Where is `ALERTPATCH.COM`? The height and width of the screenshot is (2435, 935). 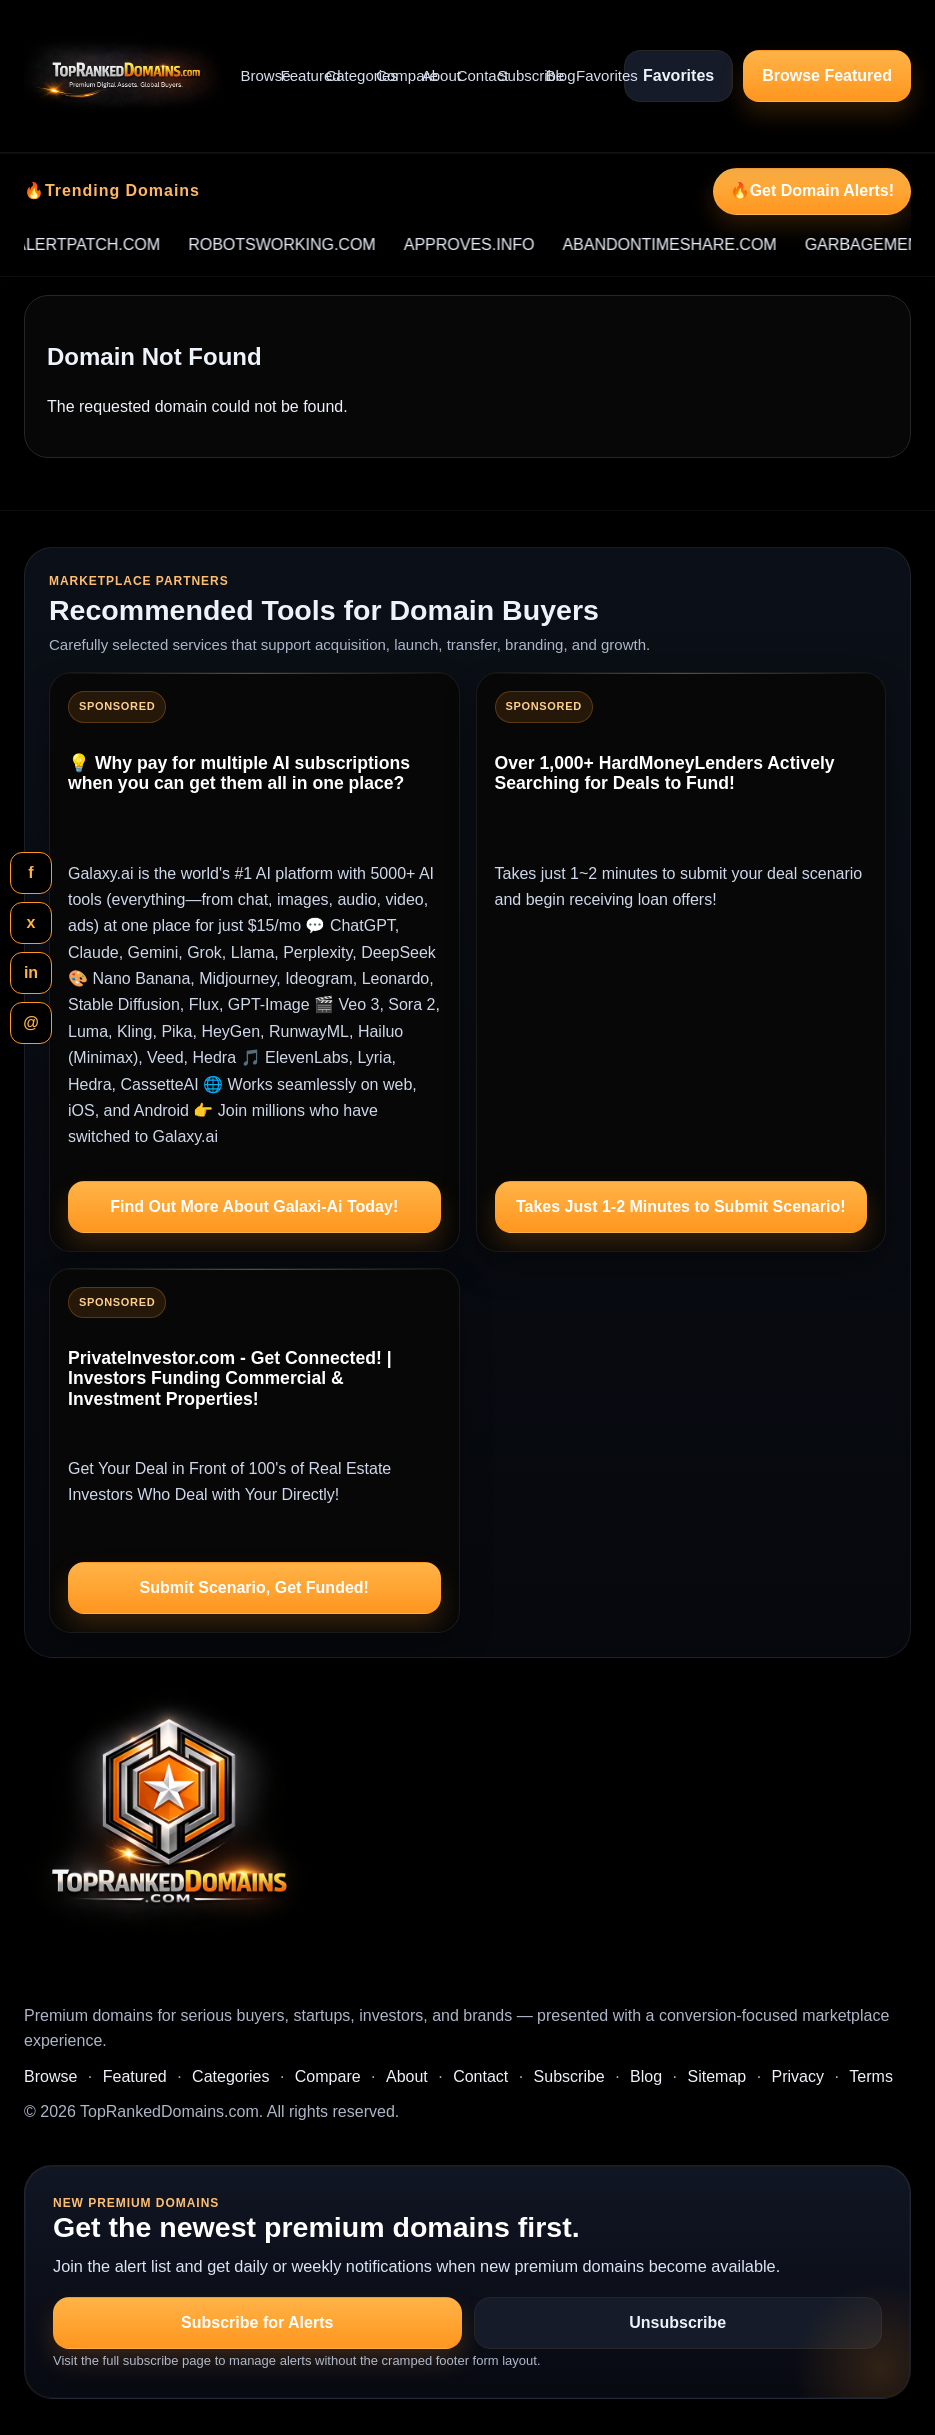
ALERTPATCH.COM is located at coordinates (147, 244).